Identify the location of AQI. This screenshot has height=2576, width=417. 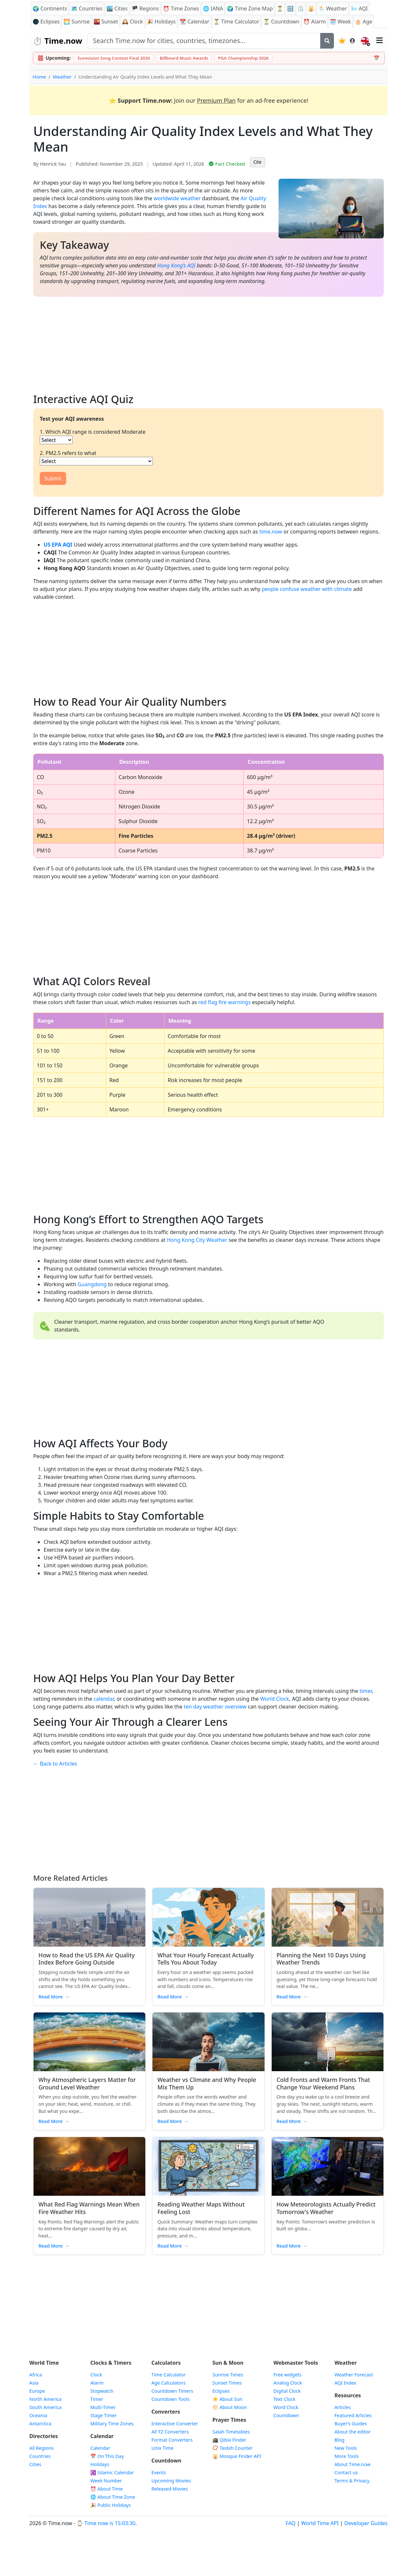
(359, 8).